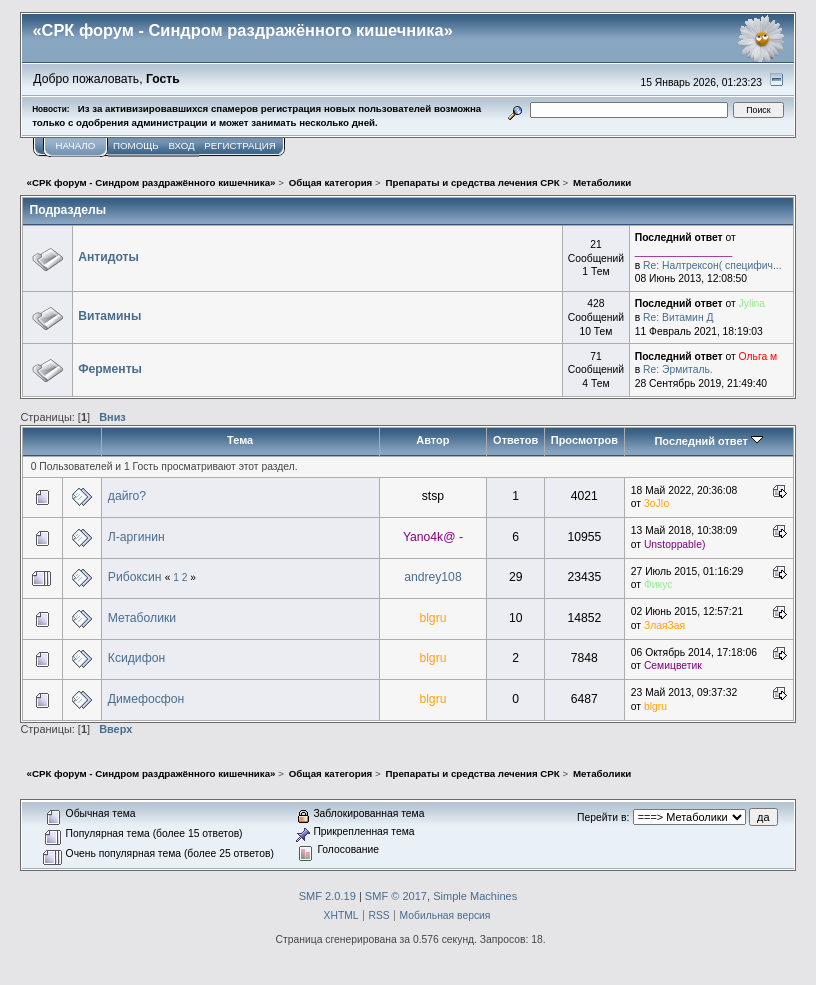 This screenshot has height=985, width=816. I want to click on Ксидифон, so click(136, 658).